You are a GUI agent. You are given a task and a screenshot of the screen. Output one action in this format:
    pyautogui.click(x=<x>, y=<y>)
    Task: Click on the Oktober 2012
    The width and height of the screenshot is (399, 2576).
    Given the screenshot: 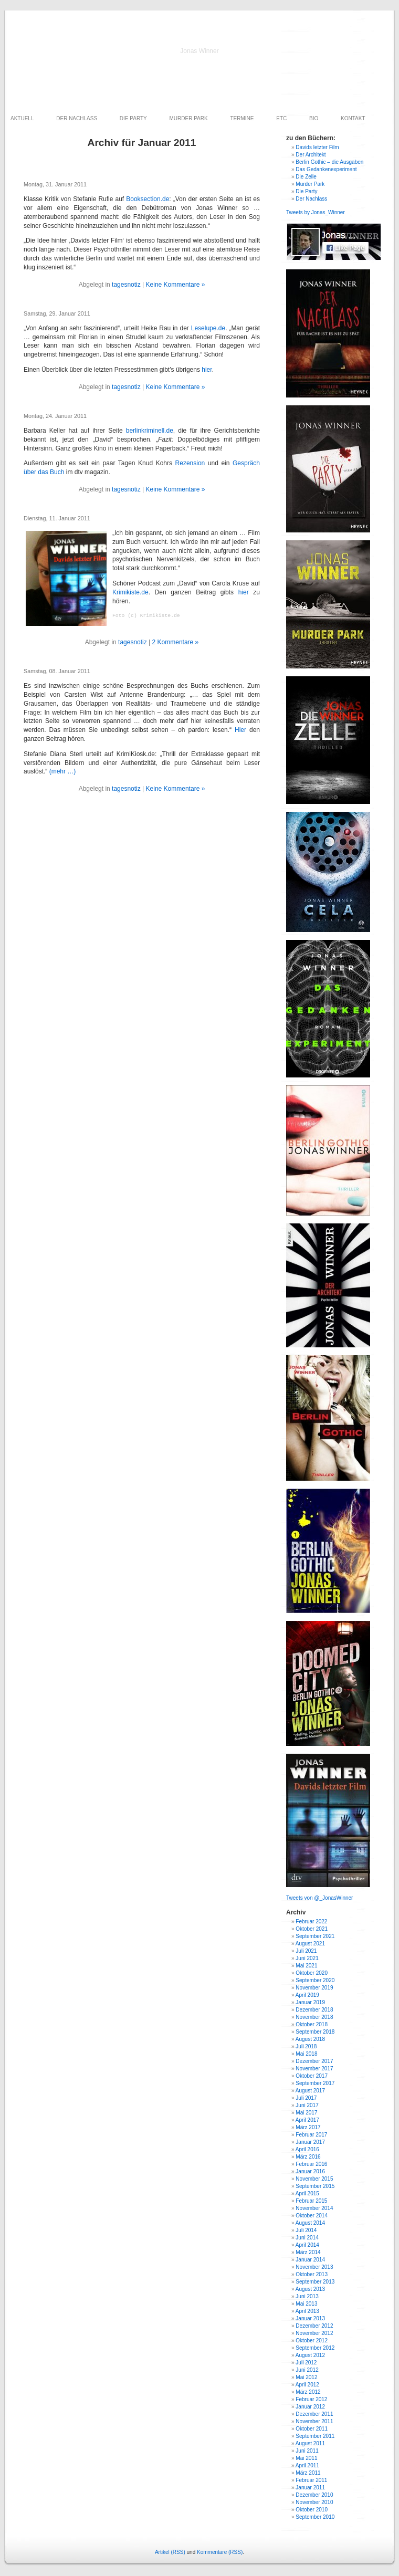 What is the action you would take?
    pyautogui.click(x=312, y=2340)
    